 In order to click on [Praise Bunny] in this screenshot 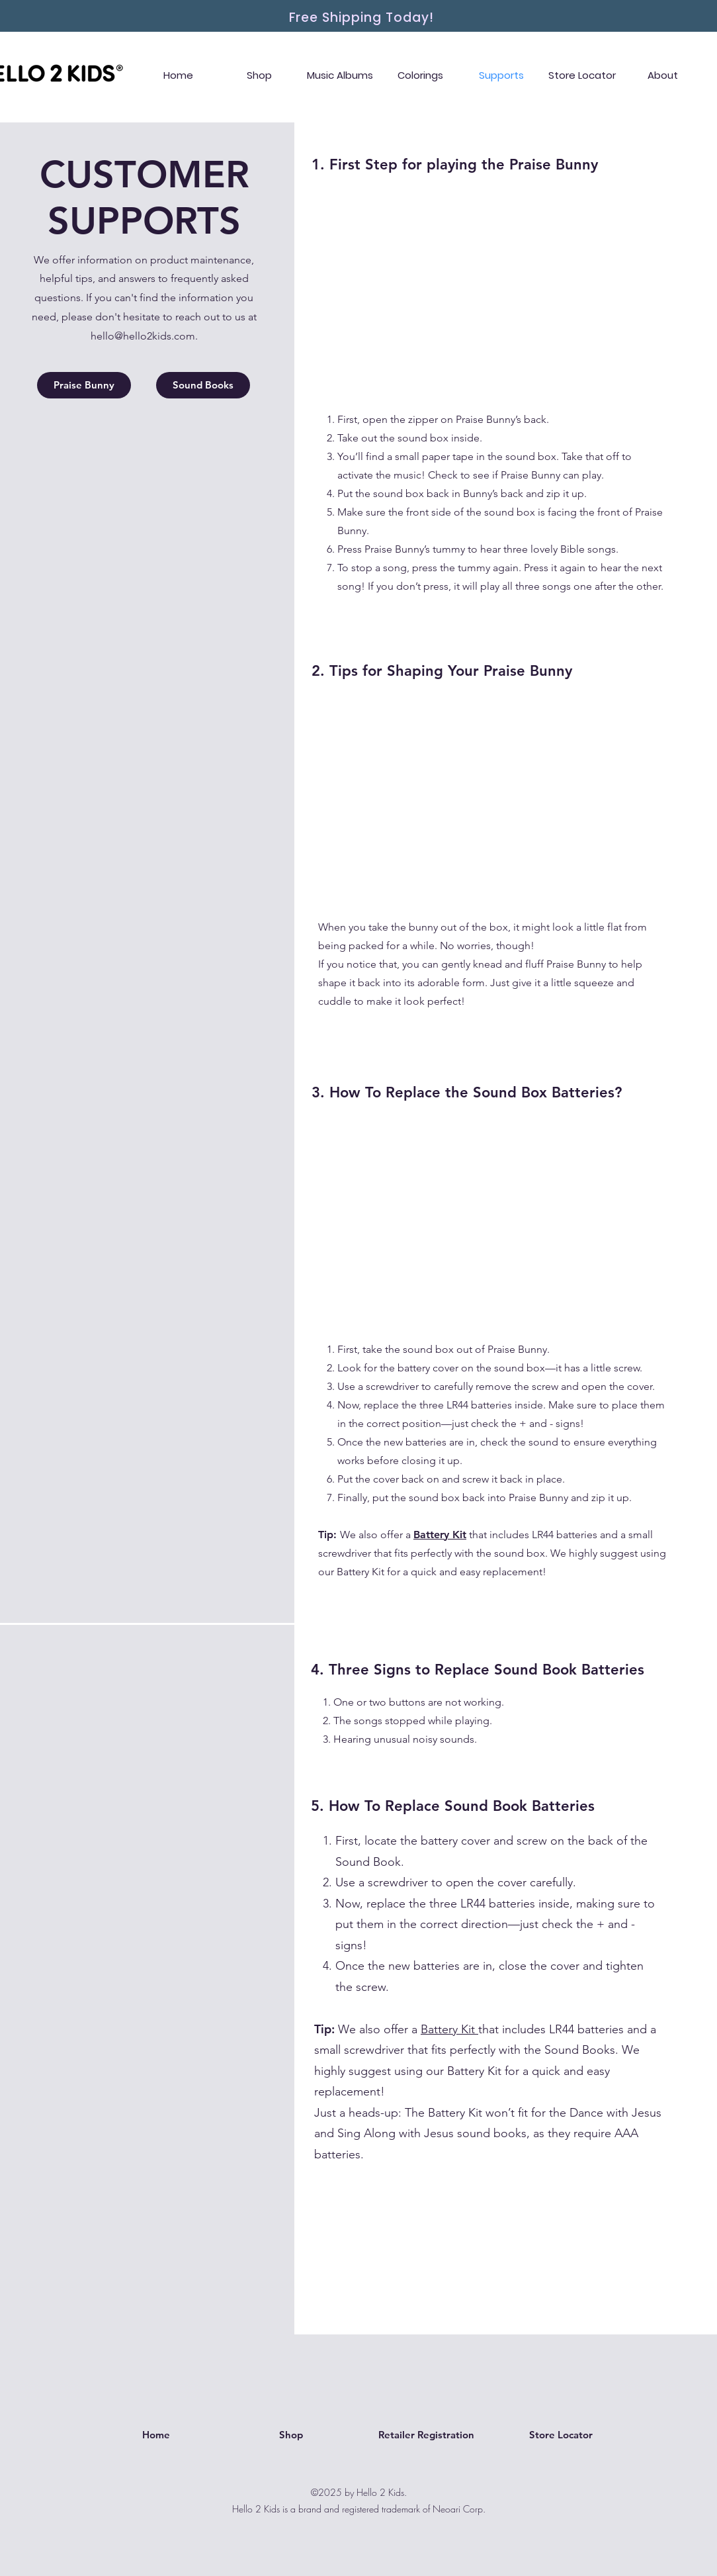, I will do `click(84, 385)`.